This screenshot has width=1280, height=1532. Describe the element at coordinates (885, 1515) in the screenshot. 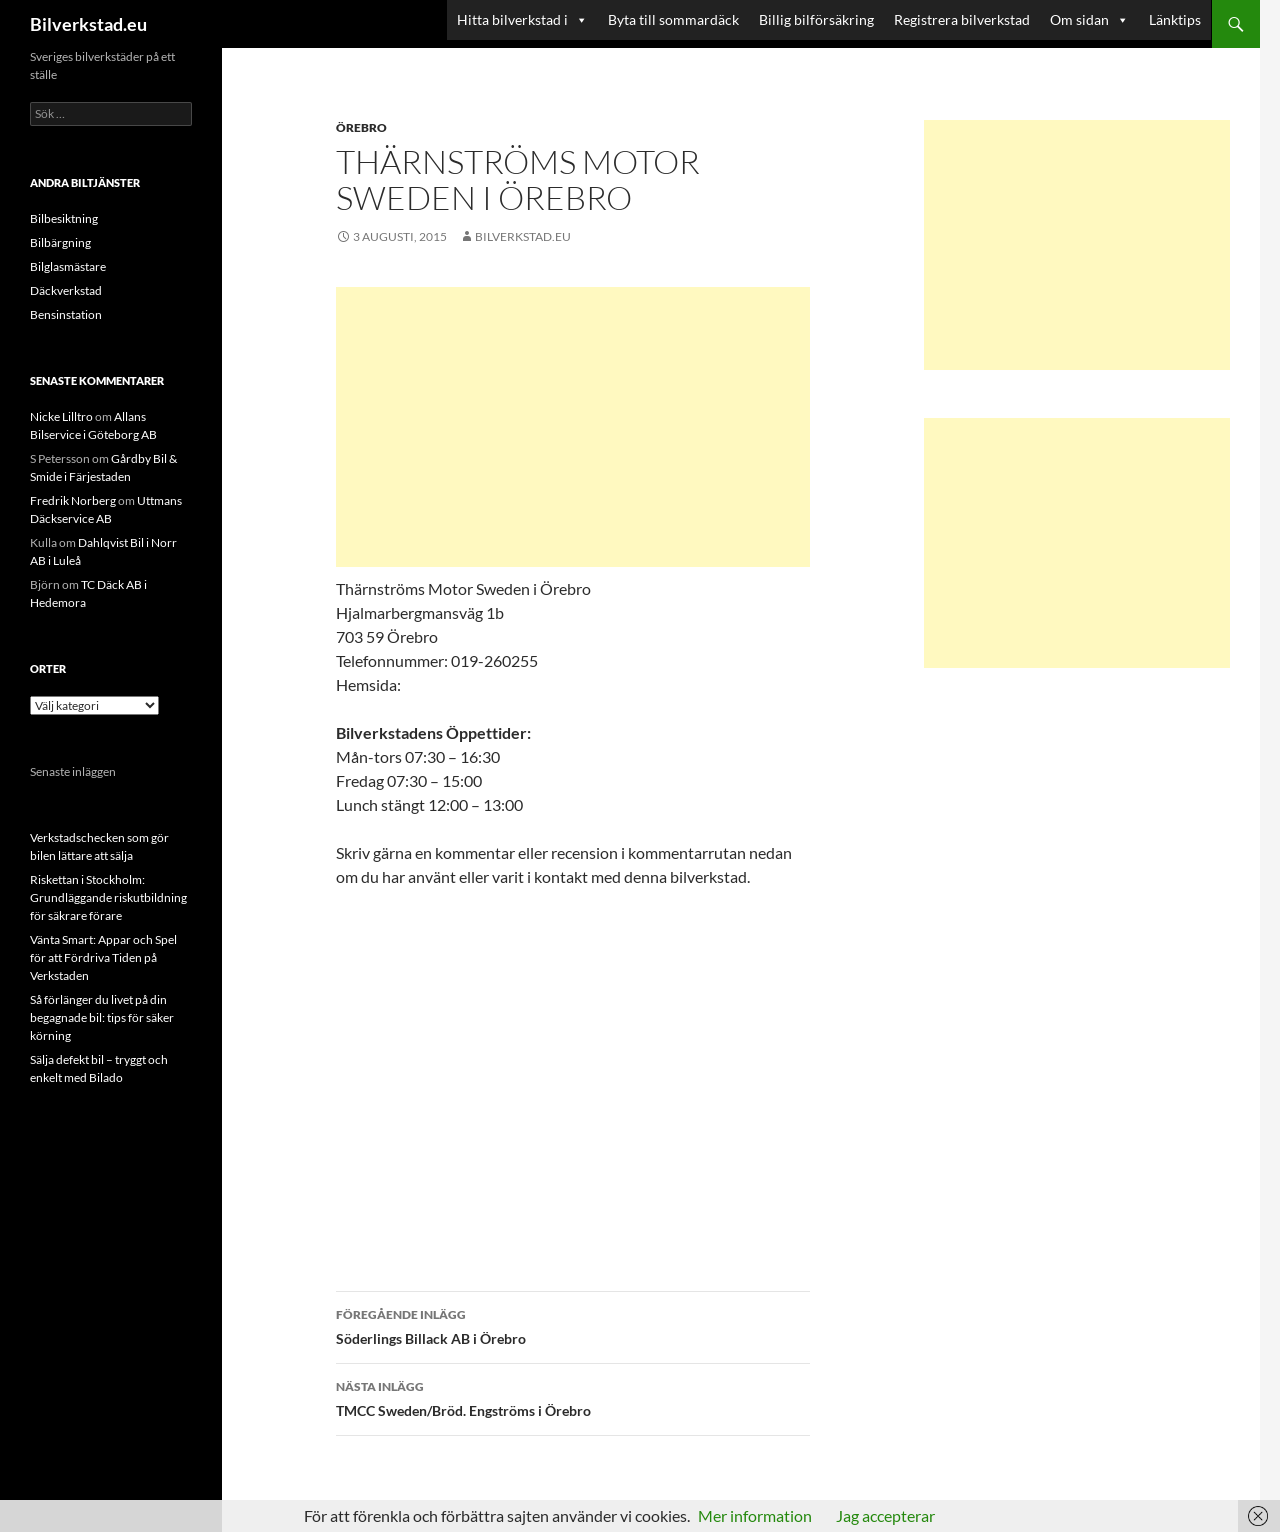

I see `Jag accepterar` at that location.